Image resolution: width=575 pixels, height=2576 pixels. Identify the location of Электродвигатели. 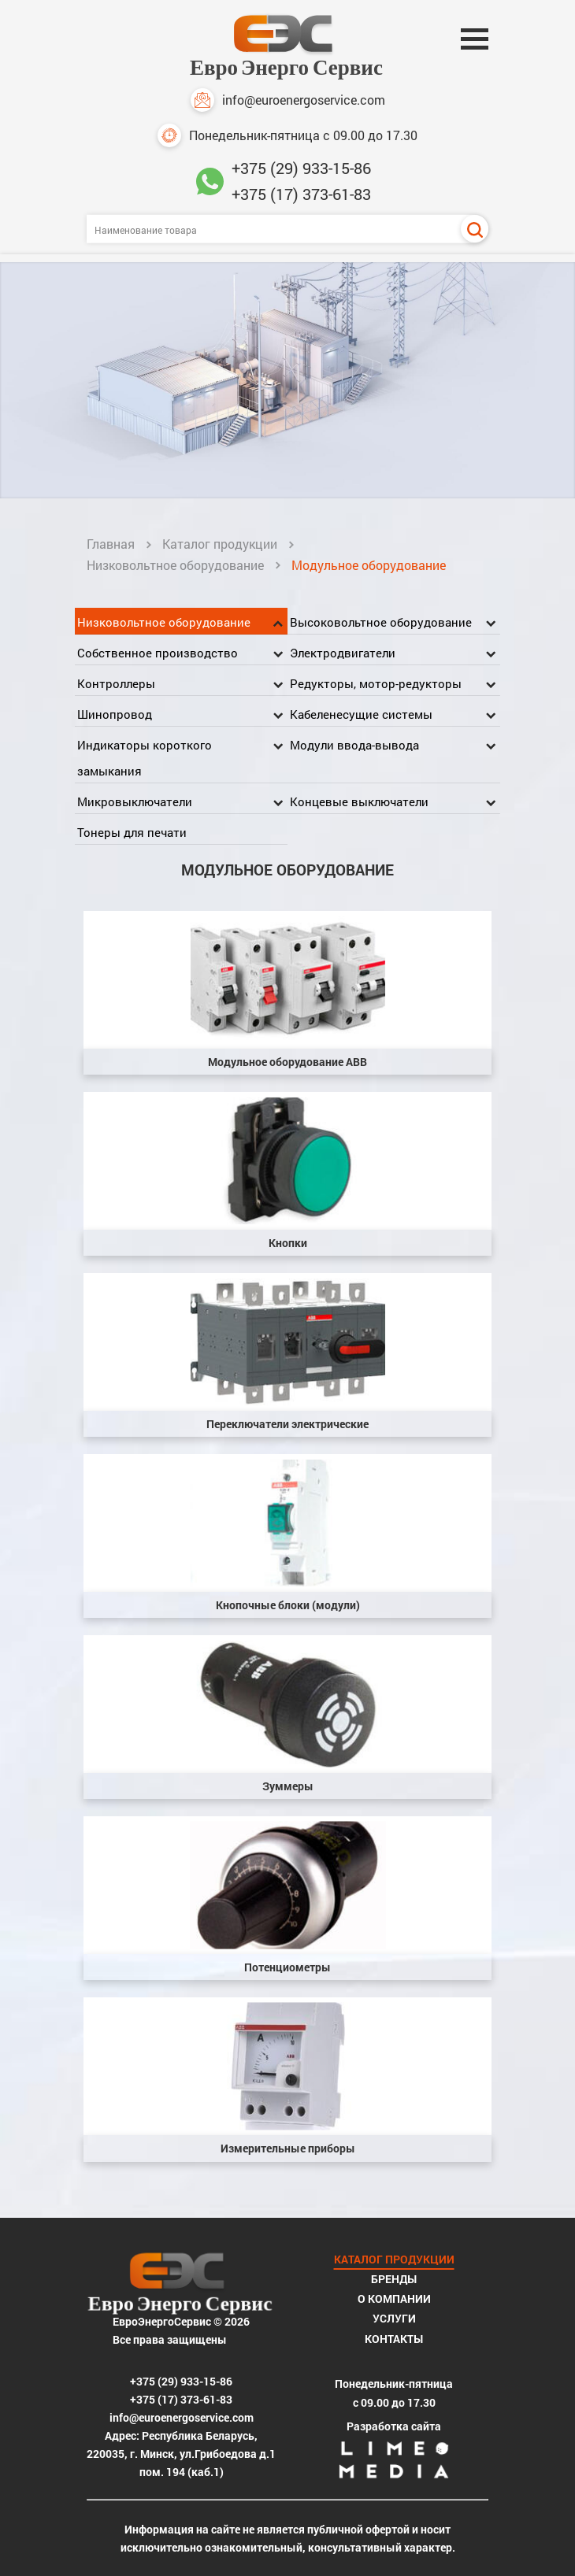
(342, 653).